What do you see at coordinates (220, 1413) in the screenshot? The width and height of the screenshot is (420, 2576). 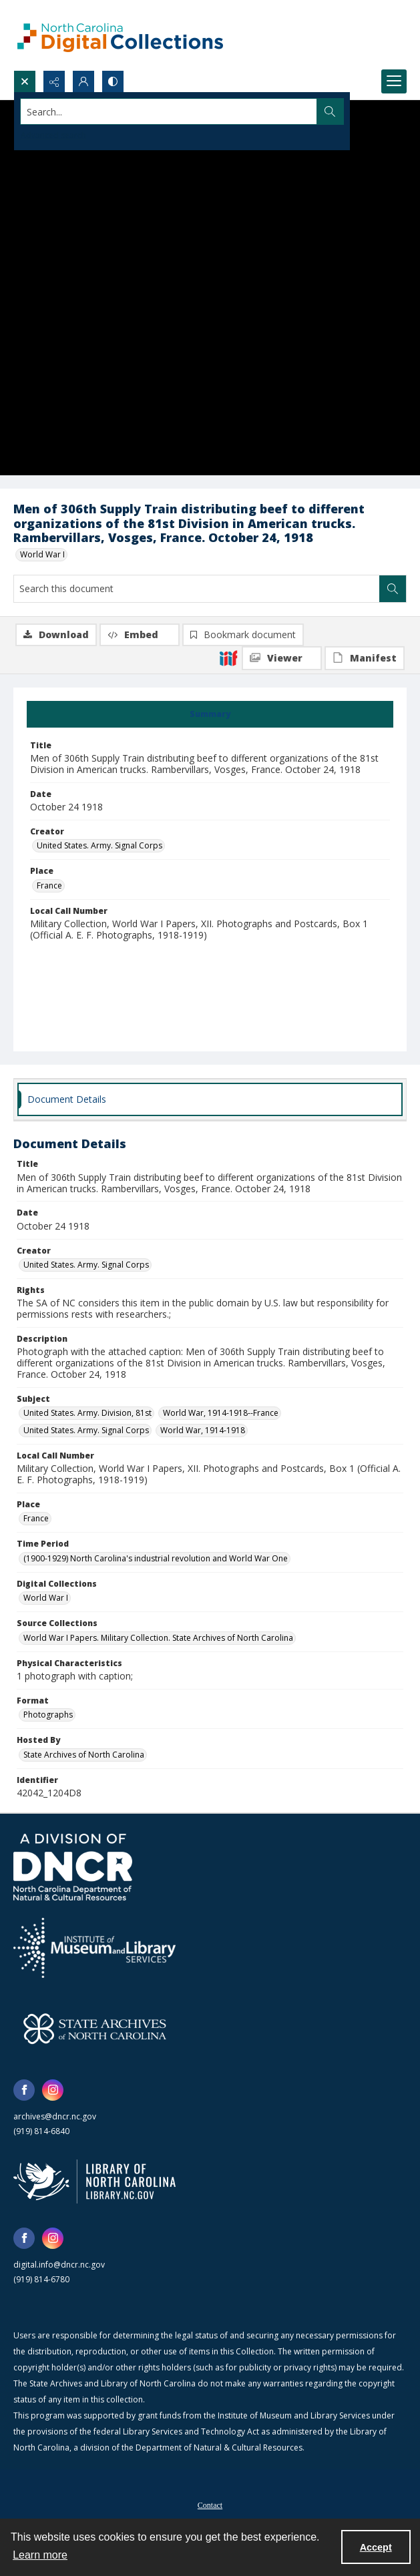 I see `World War, 1914-1918--France [Subject World War, 1914-1918--France]` at bounding box center [220, 1413].